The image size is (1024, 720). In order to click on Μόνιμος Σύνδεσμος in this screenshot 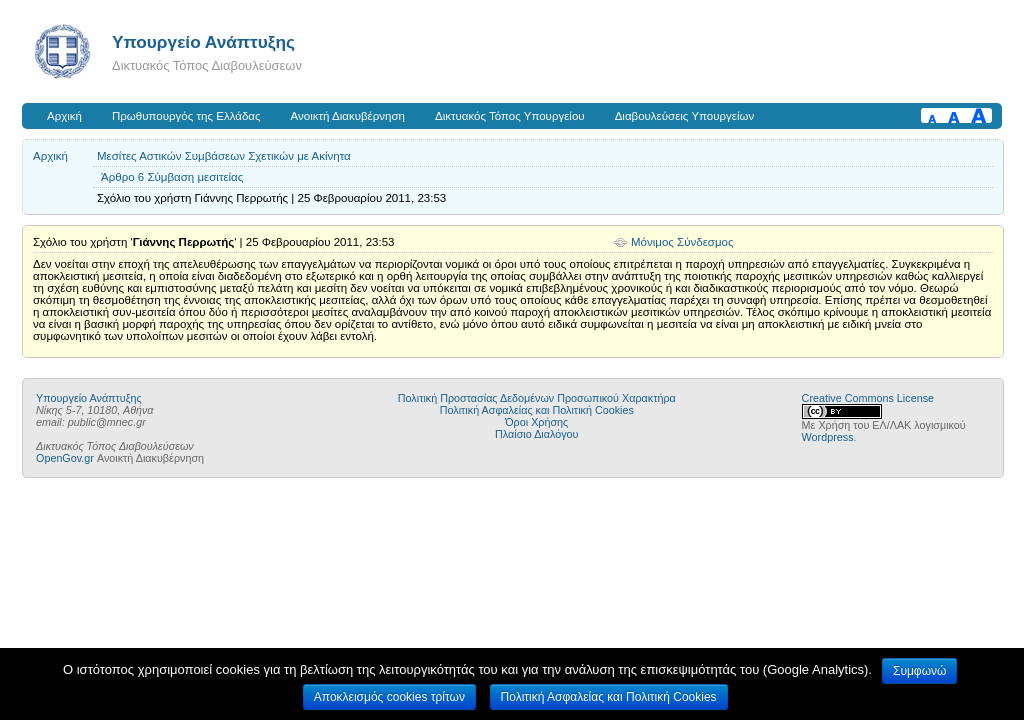, I will do `click(682, 242)`.